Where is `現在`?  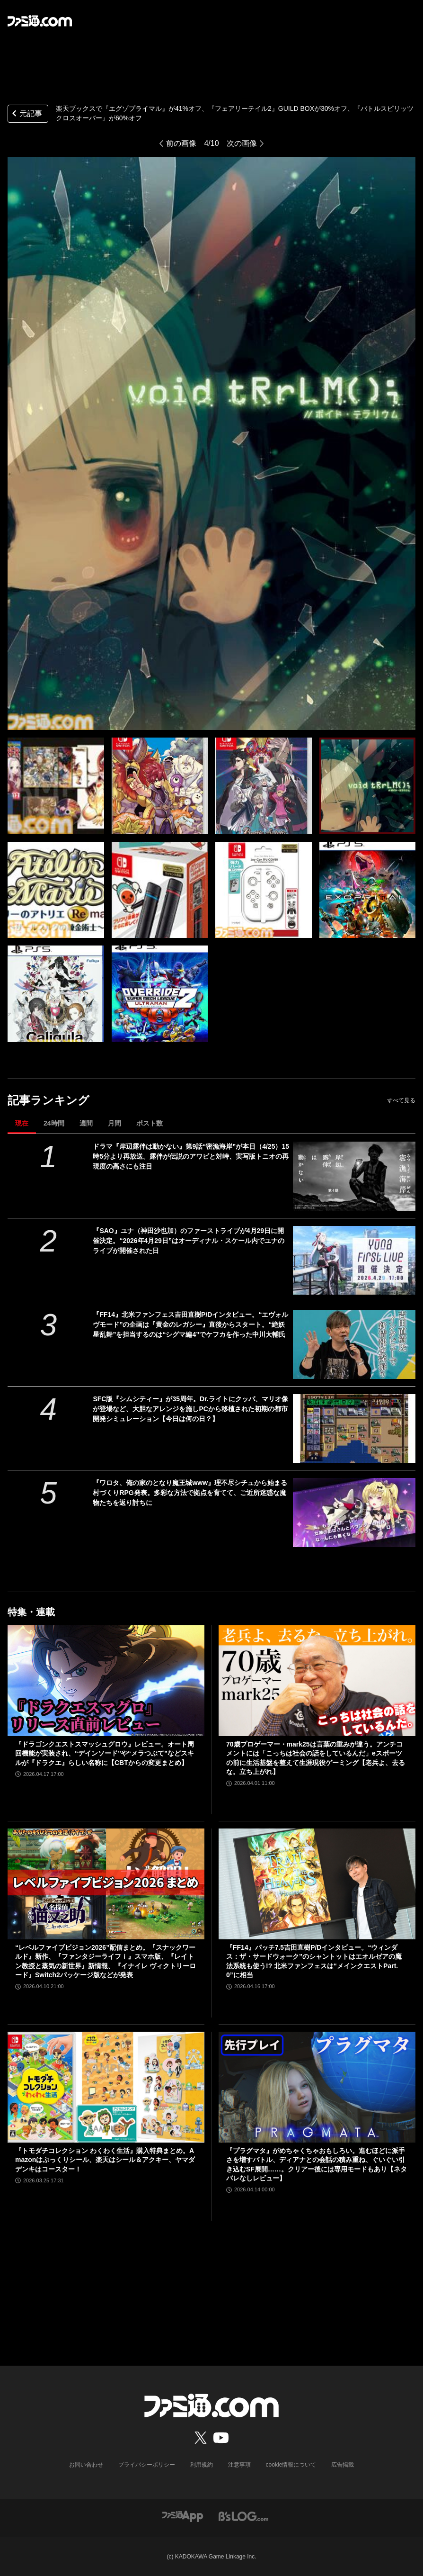
現在 is located at coordinates (21, 1123).